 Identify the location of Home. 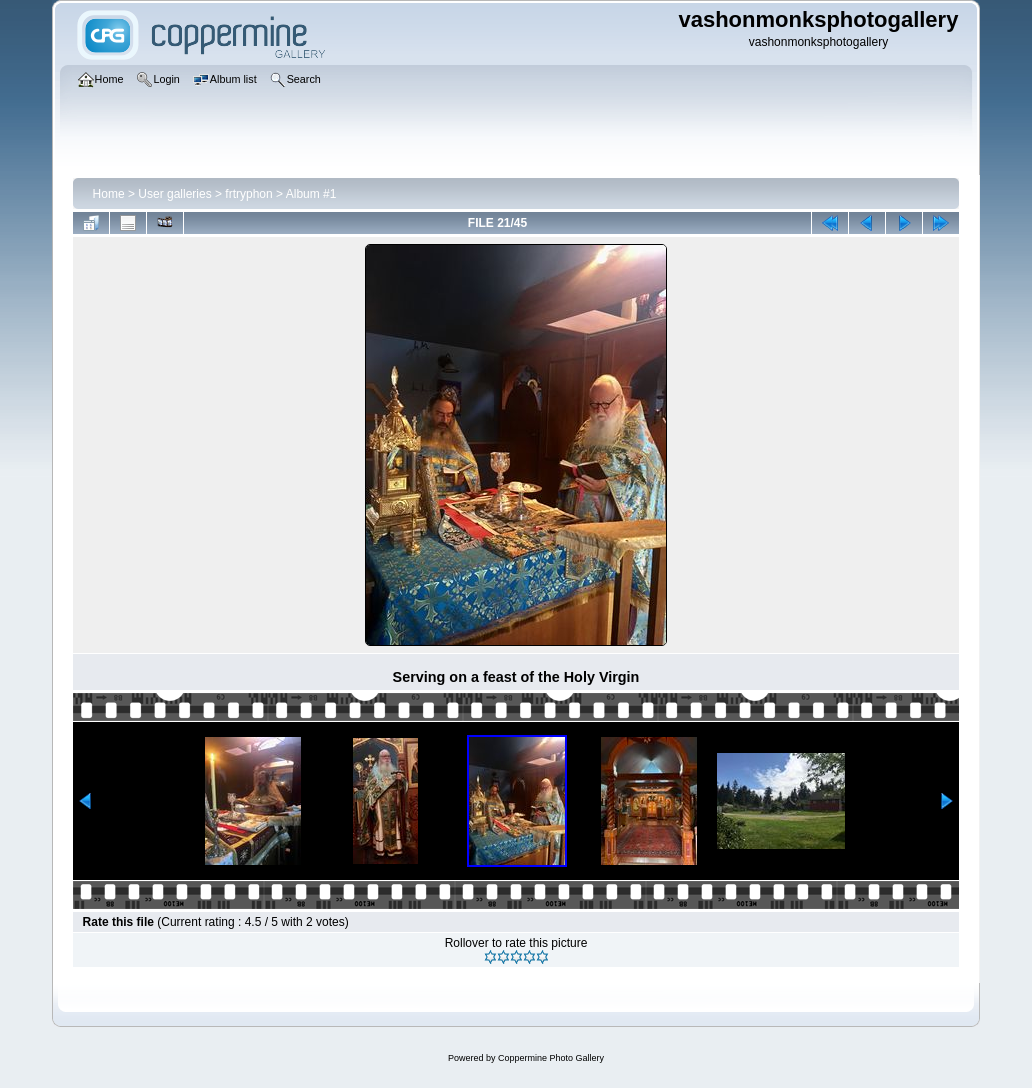
(109, 194).